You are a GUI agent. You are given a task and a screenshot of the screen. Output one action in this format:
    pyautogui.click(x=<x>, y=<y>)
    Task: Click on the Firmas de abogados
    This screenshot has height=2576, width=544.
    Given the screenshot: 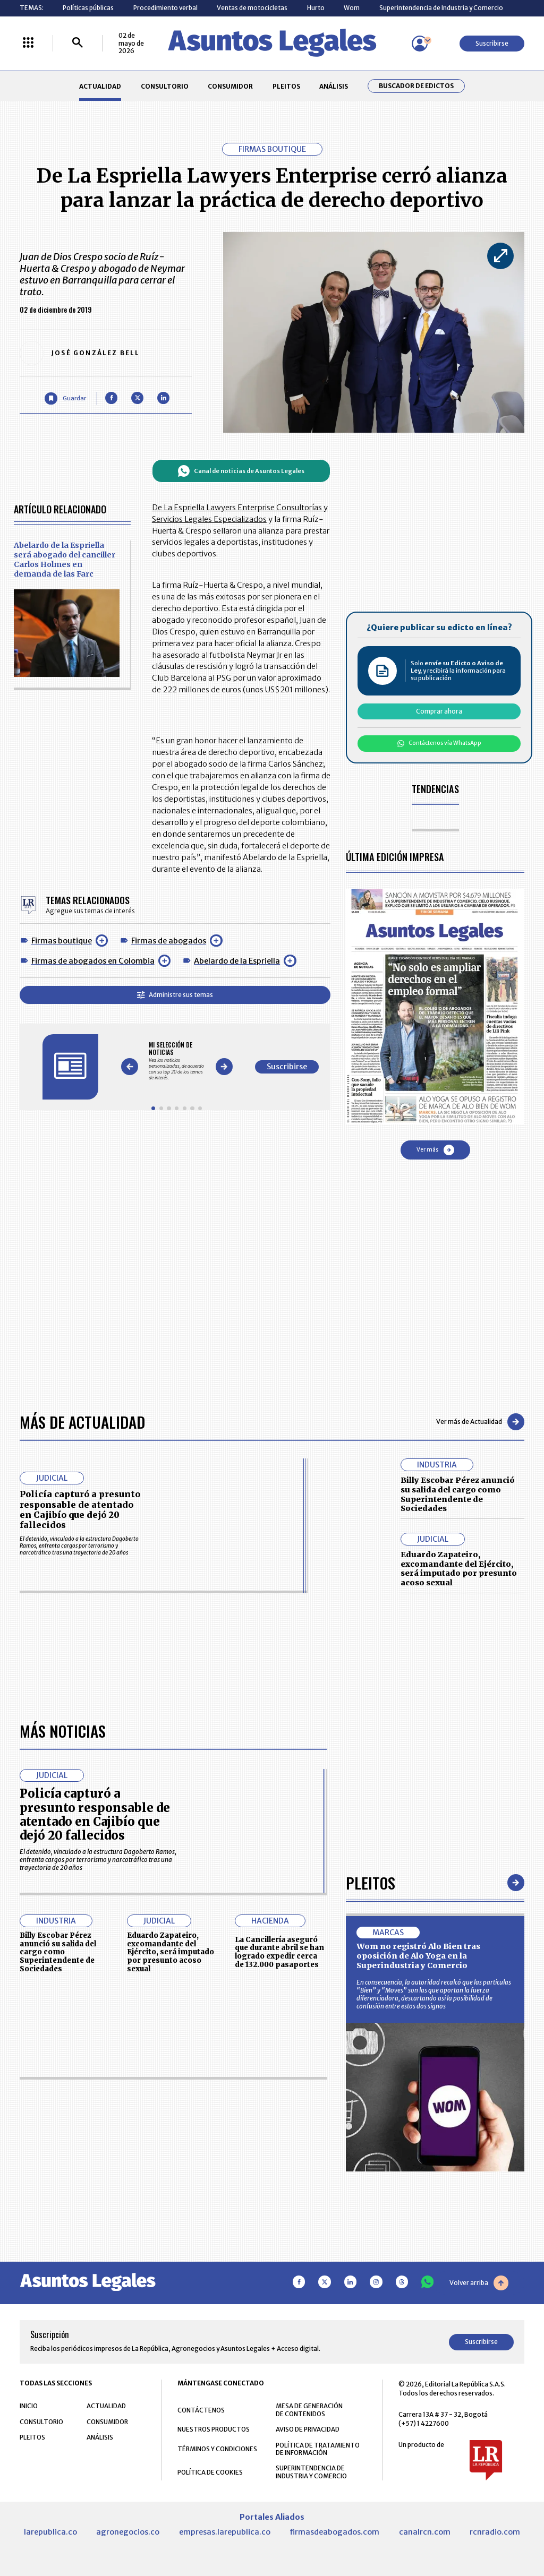 What is the action you would take?
    pyautogui.click(x=168, y=941)
    